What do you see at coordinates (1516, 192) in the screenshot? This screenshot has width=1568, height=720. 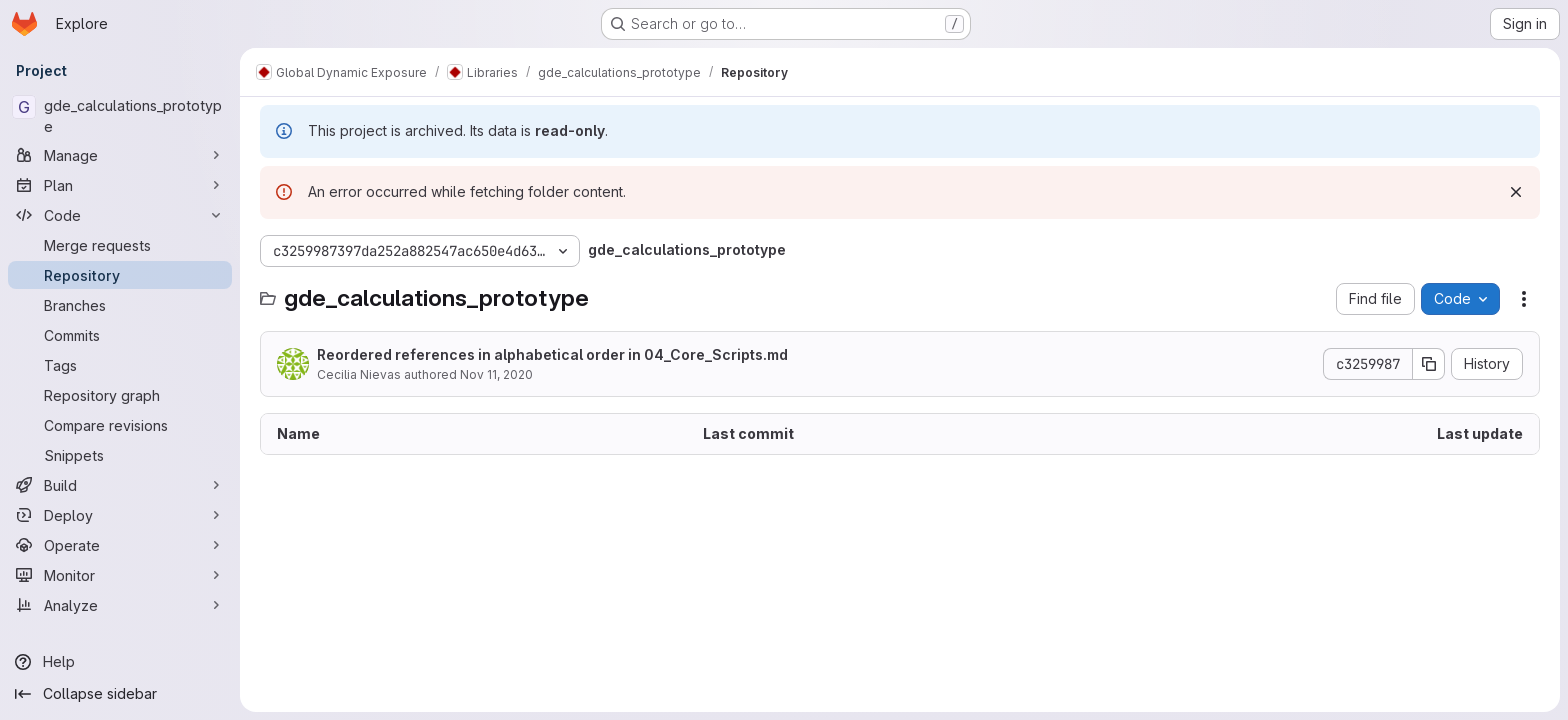 I see `[Dismiss]` at bounding box center [1516, 192].